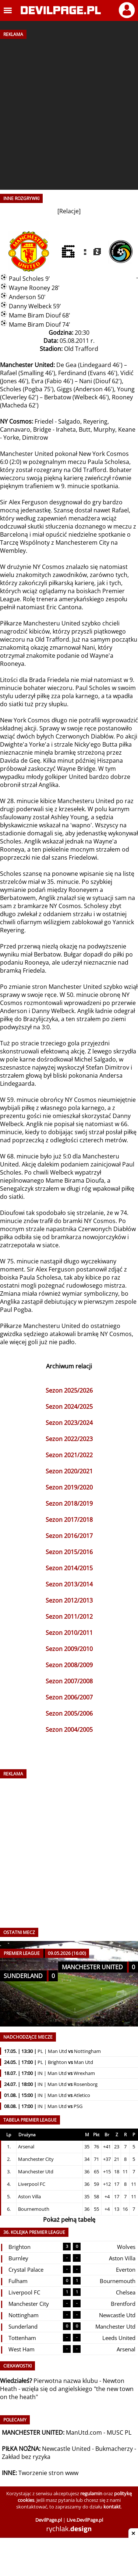 This screenshot has width=138, height=2576. I want to click on Sezon 2017/2018, so click(69, 1520).